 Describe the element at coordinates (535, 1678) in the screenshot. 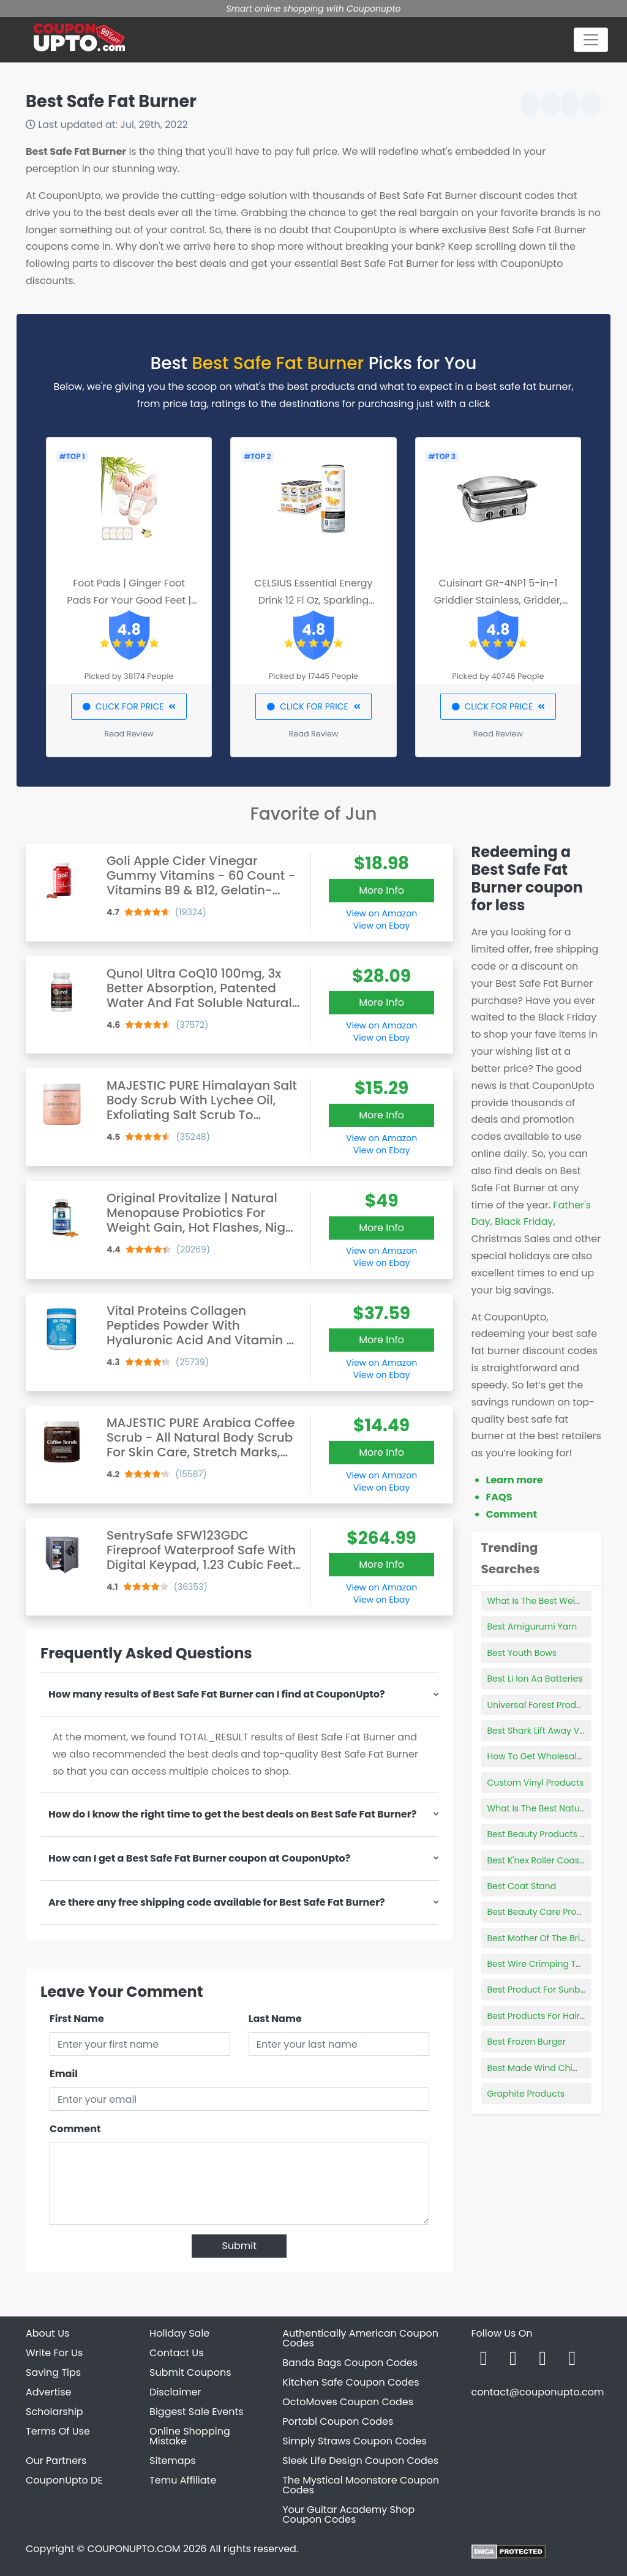

I see `Best Li Ion Aa Batteries` at that location.